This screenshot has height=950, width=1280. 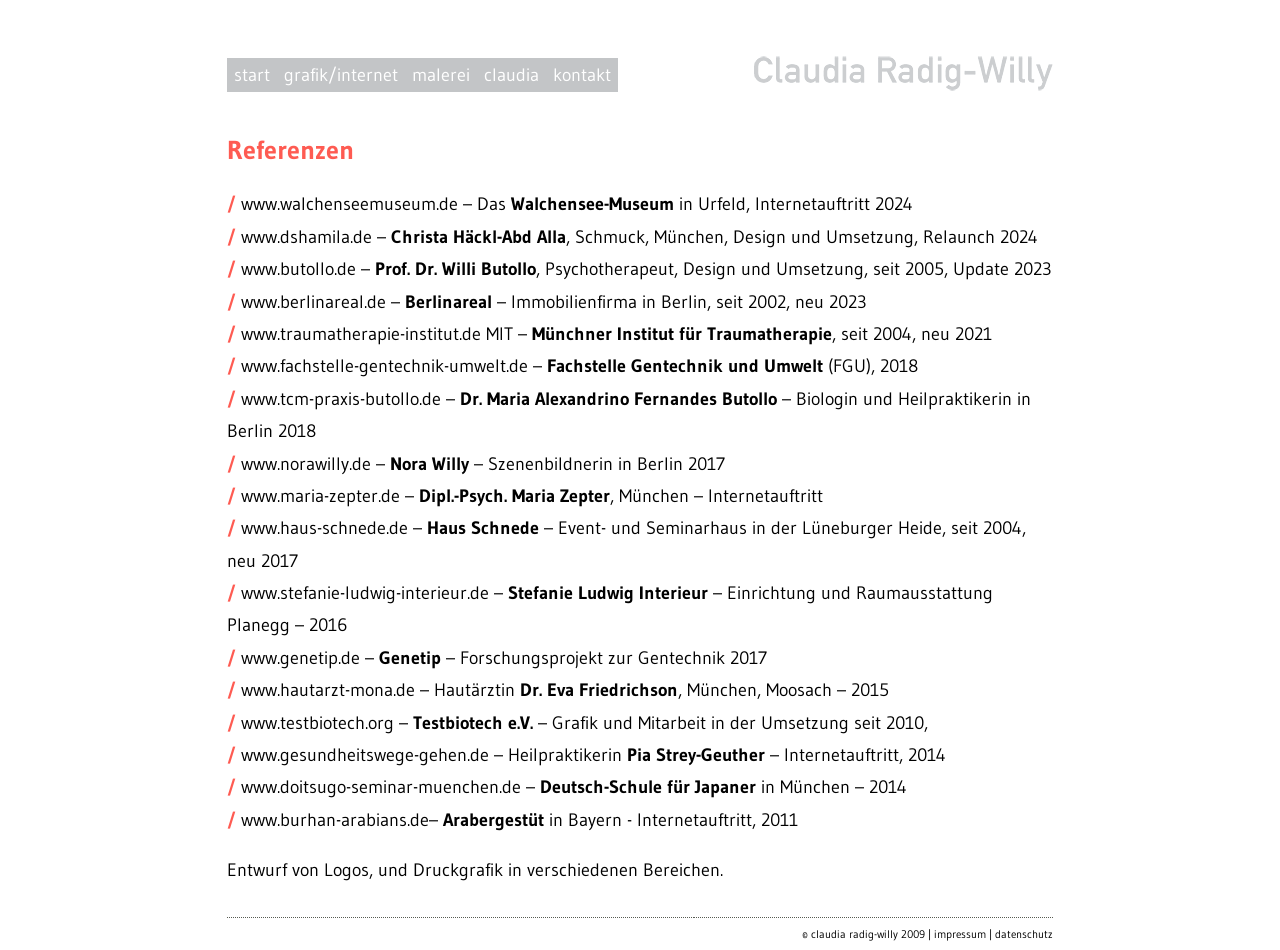 I want to click on www.dshamila.de –, so click(x=316, y=237).